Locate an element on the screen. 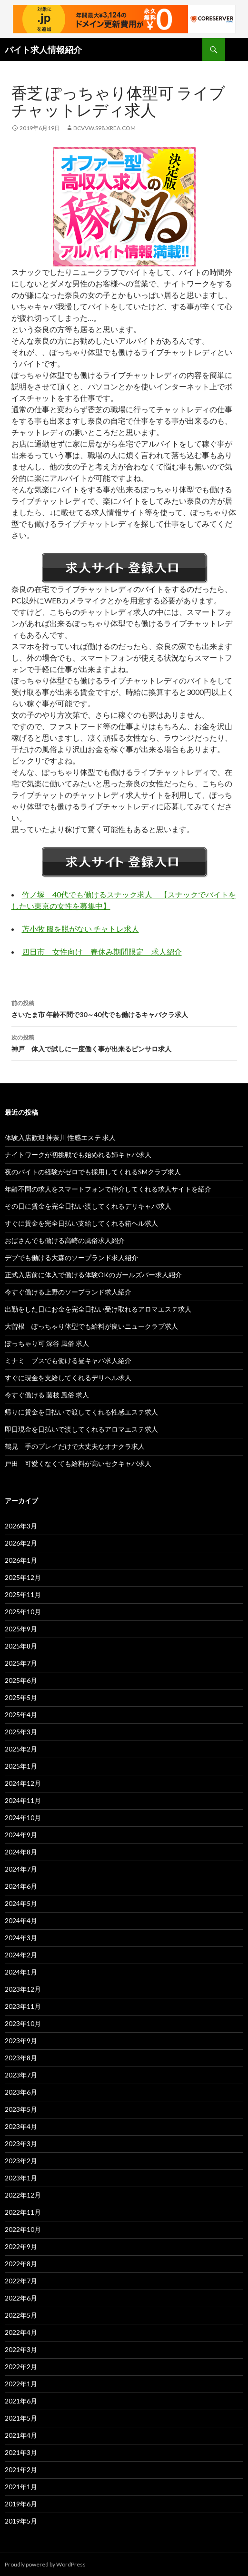  2022年1月 is located at coordinates (21, 2384).